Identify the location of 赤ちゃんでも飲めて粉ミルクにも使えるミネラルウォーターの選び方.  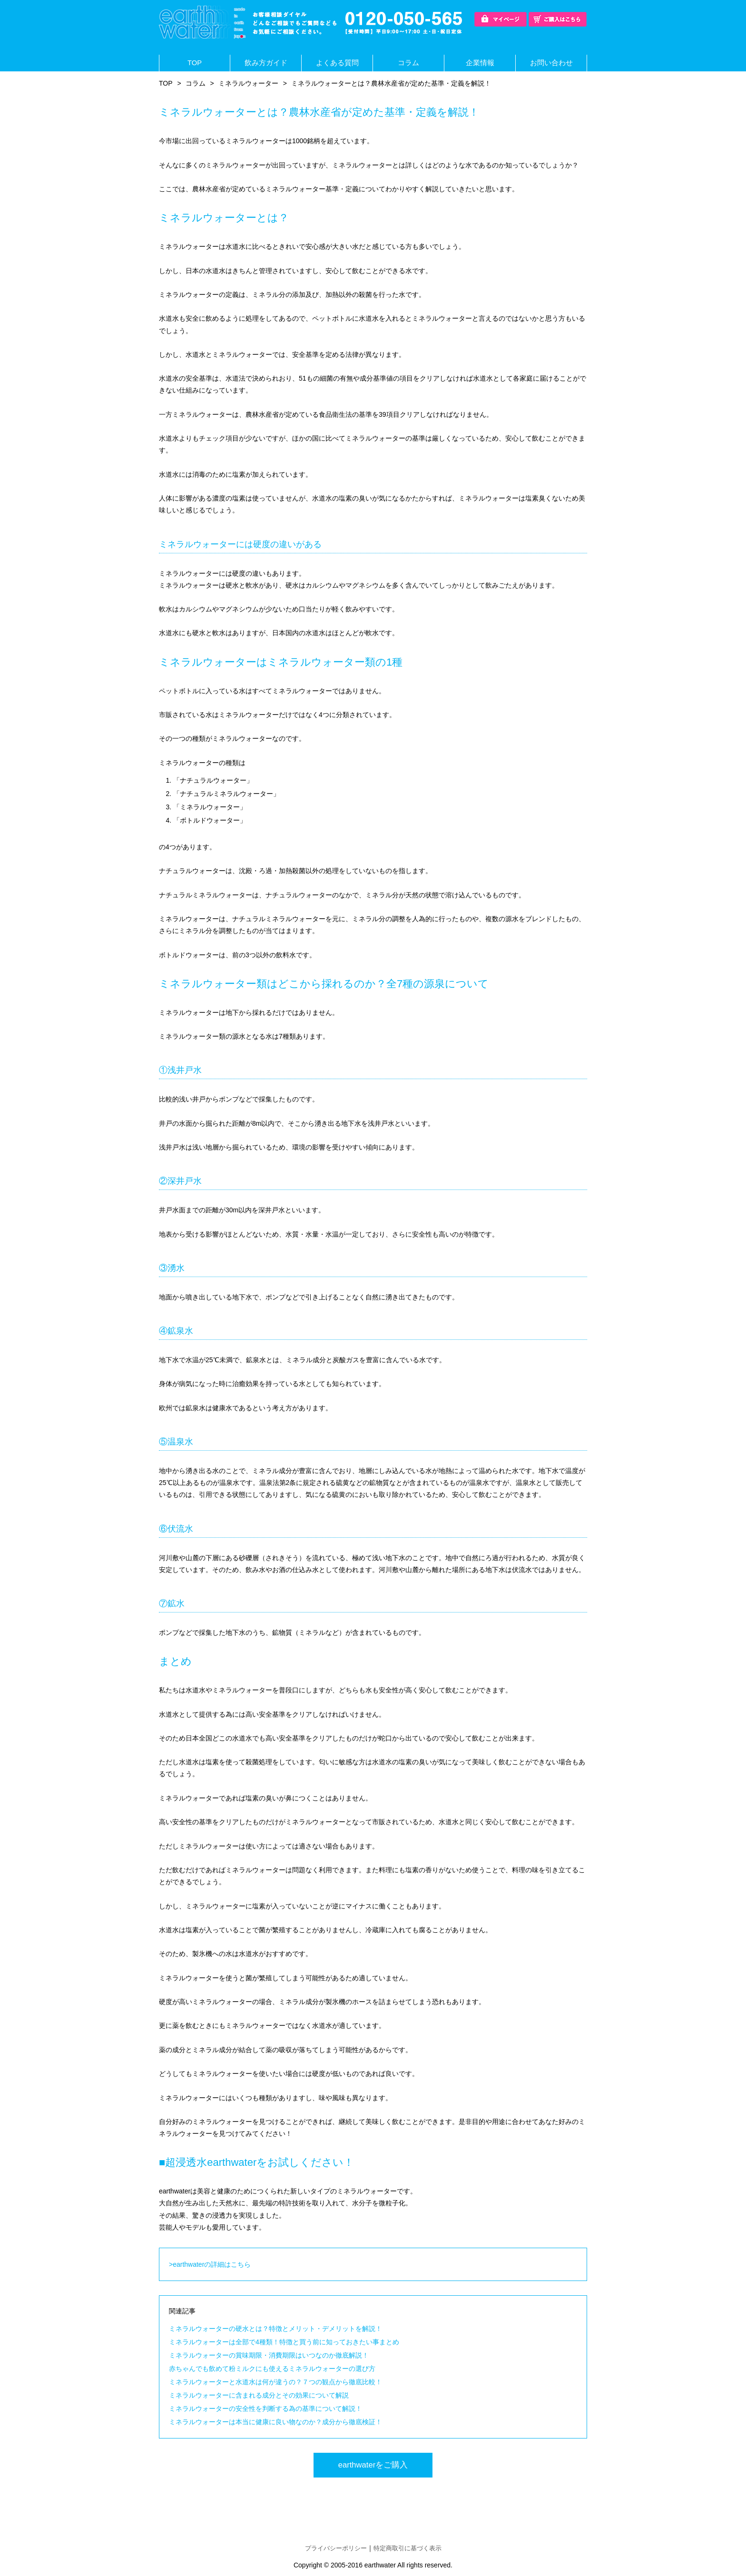
(272, 2369).